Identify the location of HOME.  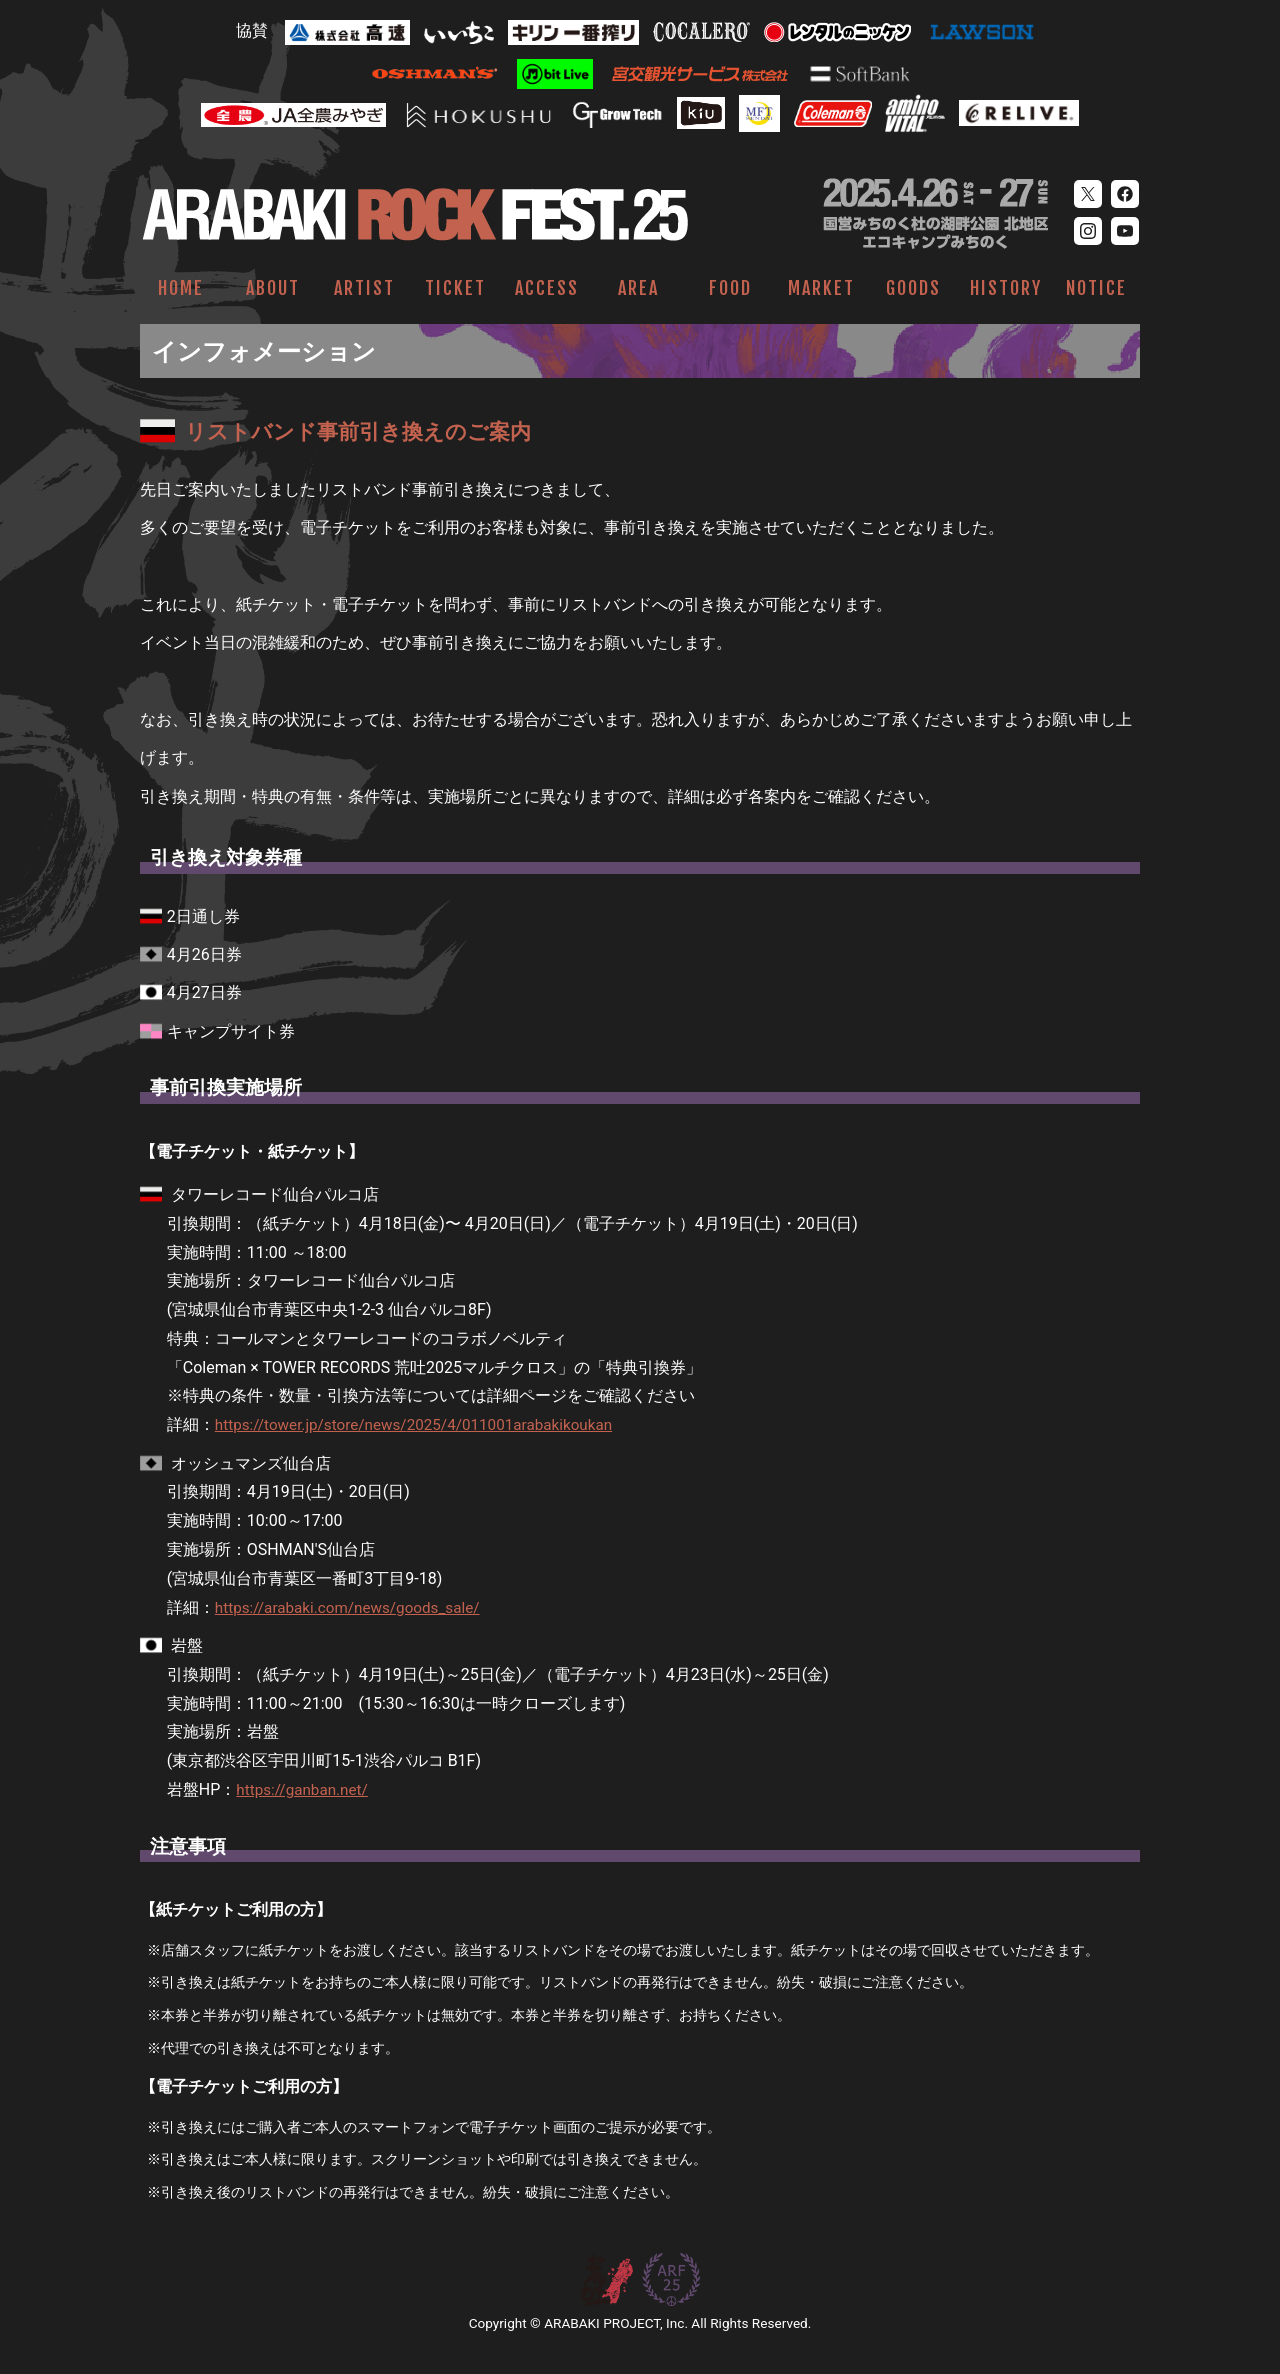
(181, 288).